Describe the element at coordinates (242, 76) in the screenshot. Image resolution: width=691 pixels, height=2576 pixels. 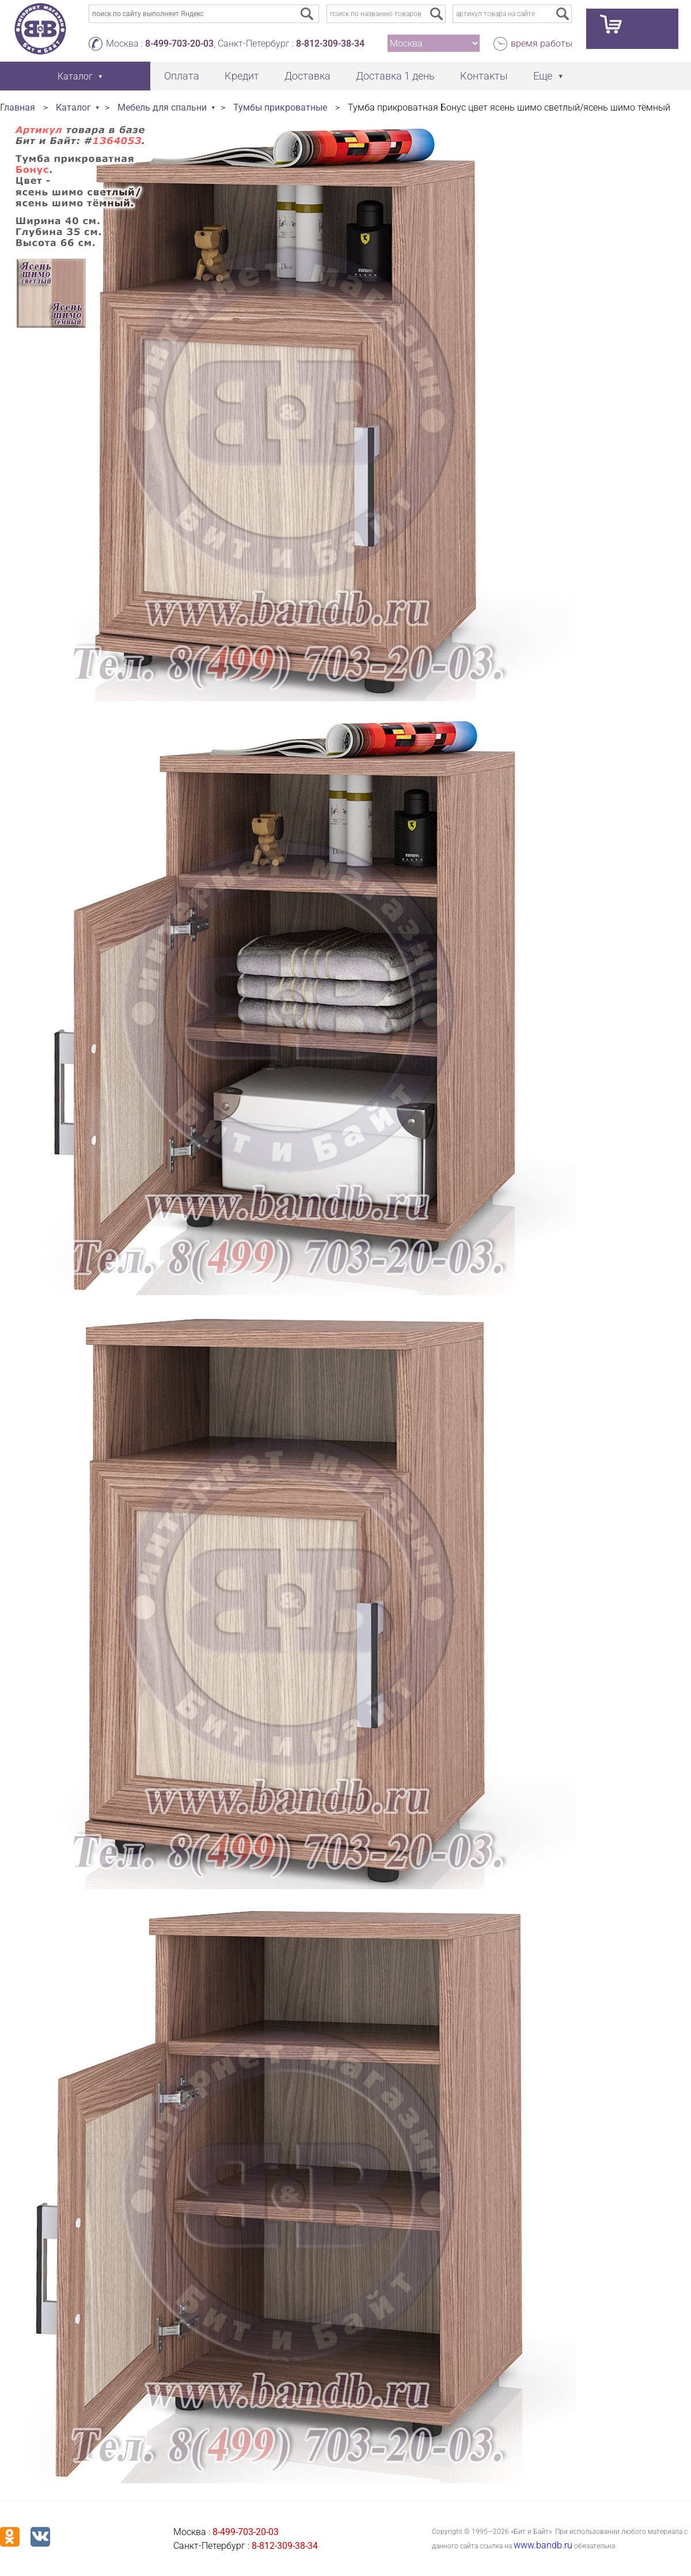
I see `Кредит` at that location.